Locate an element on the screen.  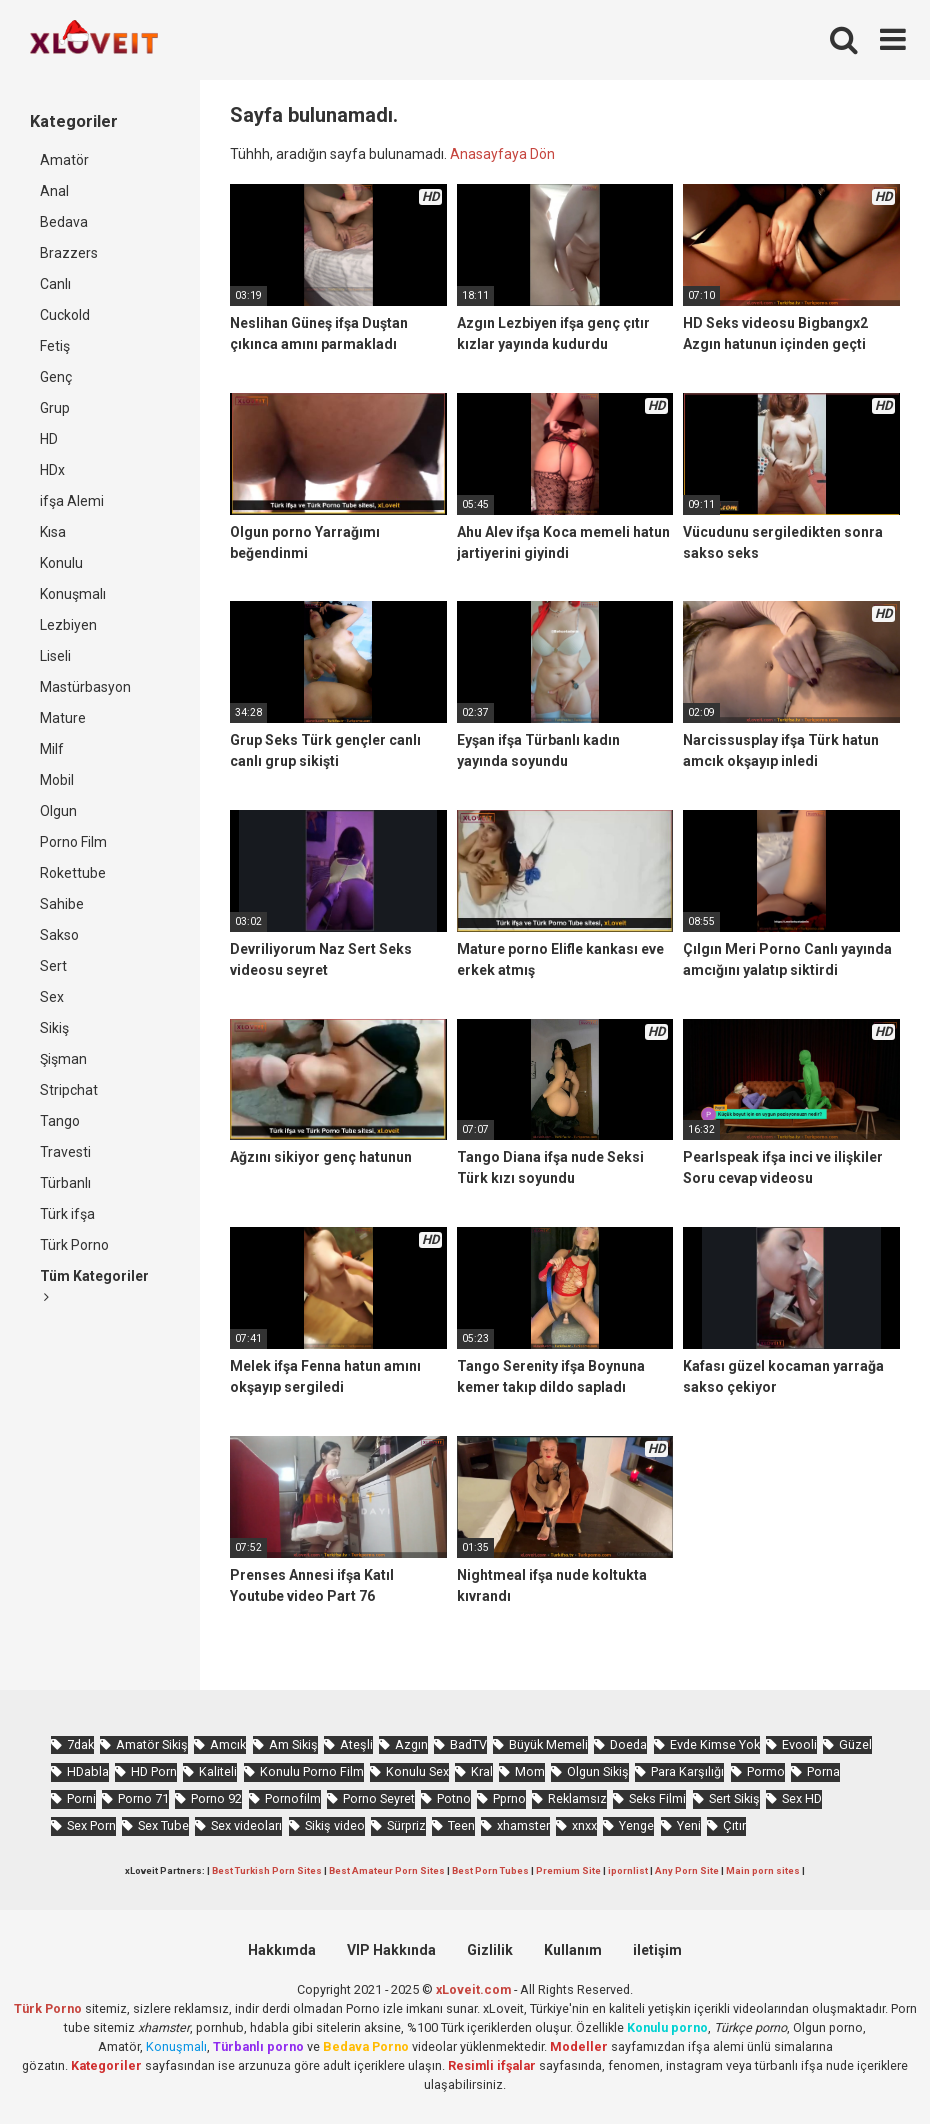
Sert is located at coordinates (53, 966).